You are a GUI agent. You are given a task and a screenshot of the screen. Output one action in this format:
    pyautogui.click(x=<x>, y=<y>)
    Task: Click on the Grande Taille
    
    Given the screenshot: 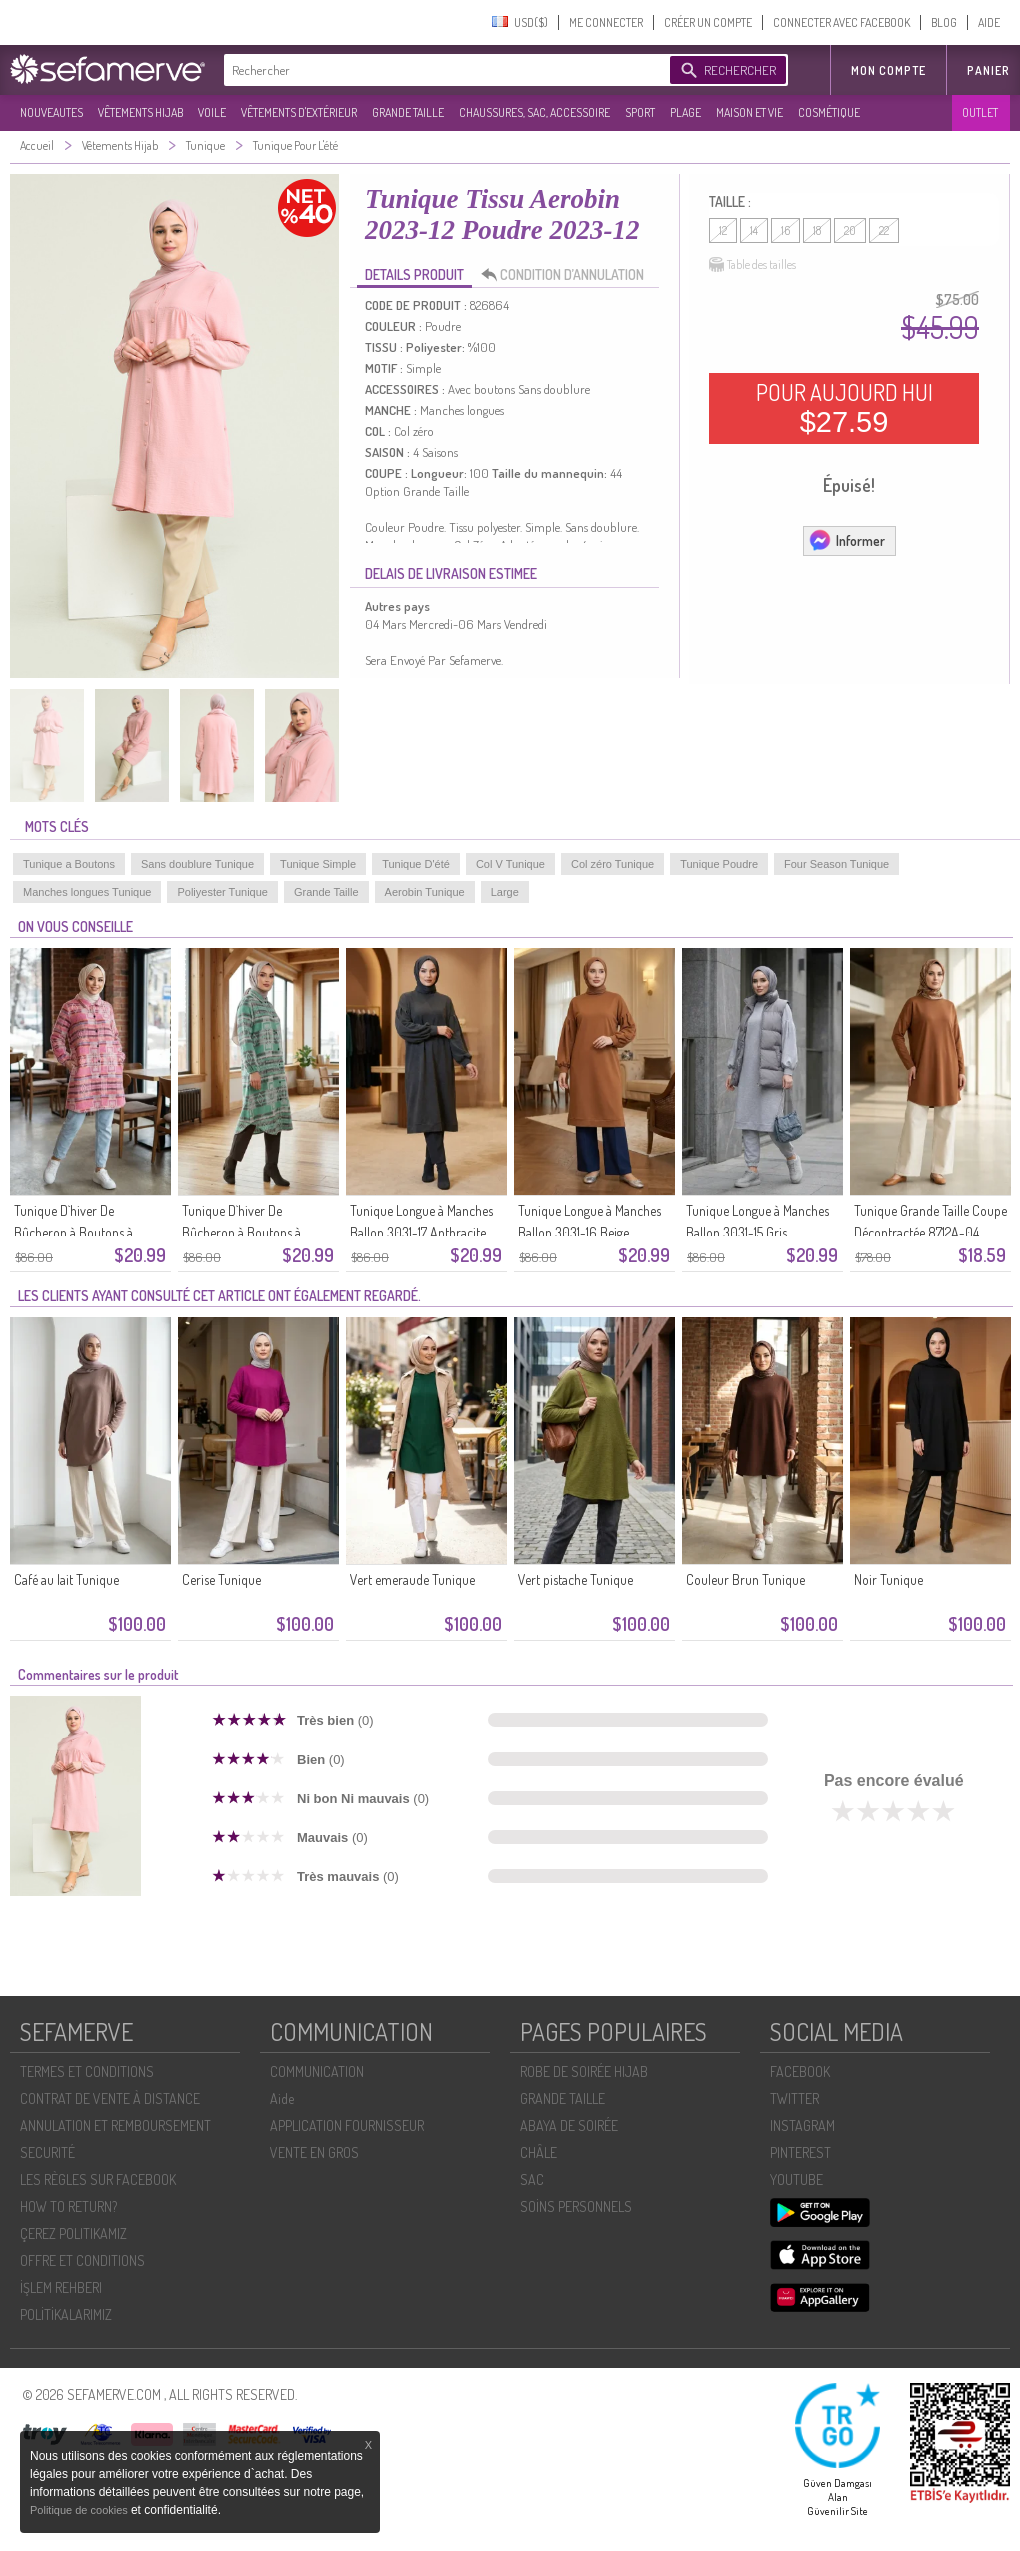 What is the action you would take?
    pyautogui.click(x=326, y=892)
    